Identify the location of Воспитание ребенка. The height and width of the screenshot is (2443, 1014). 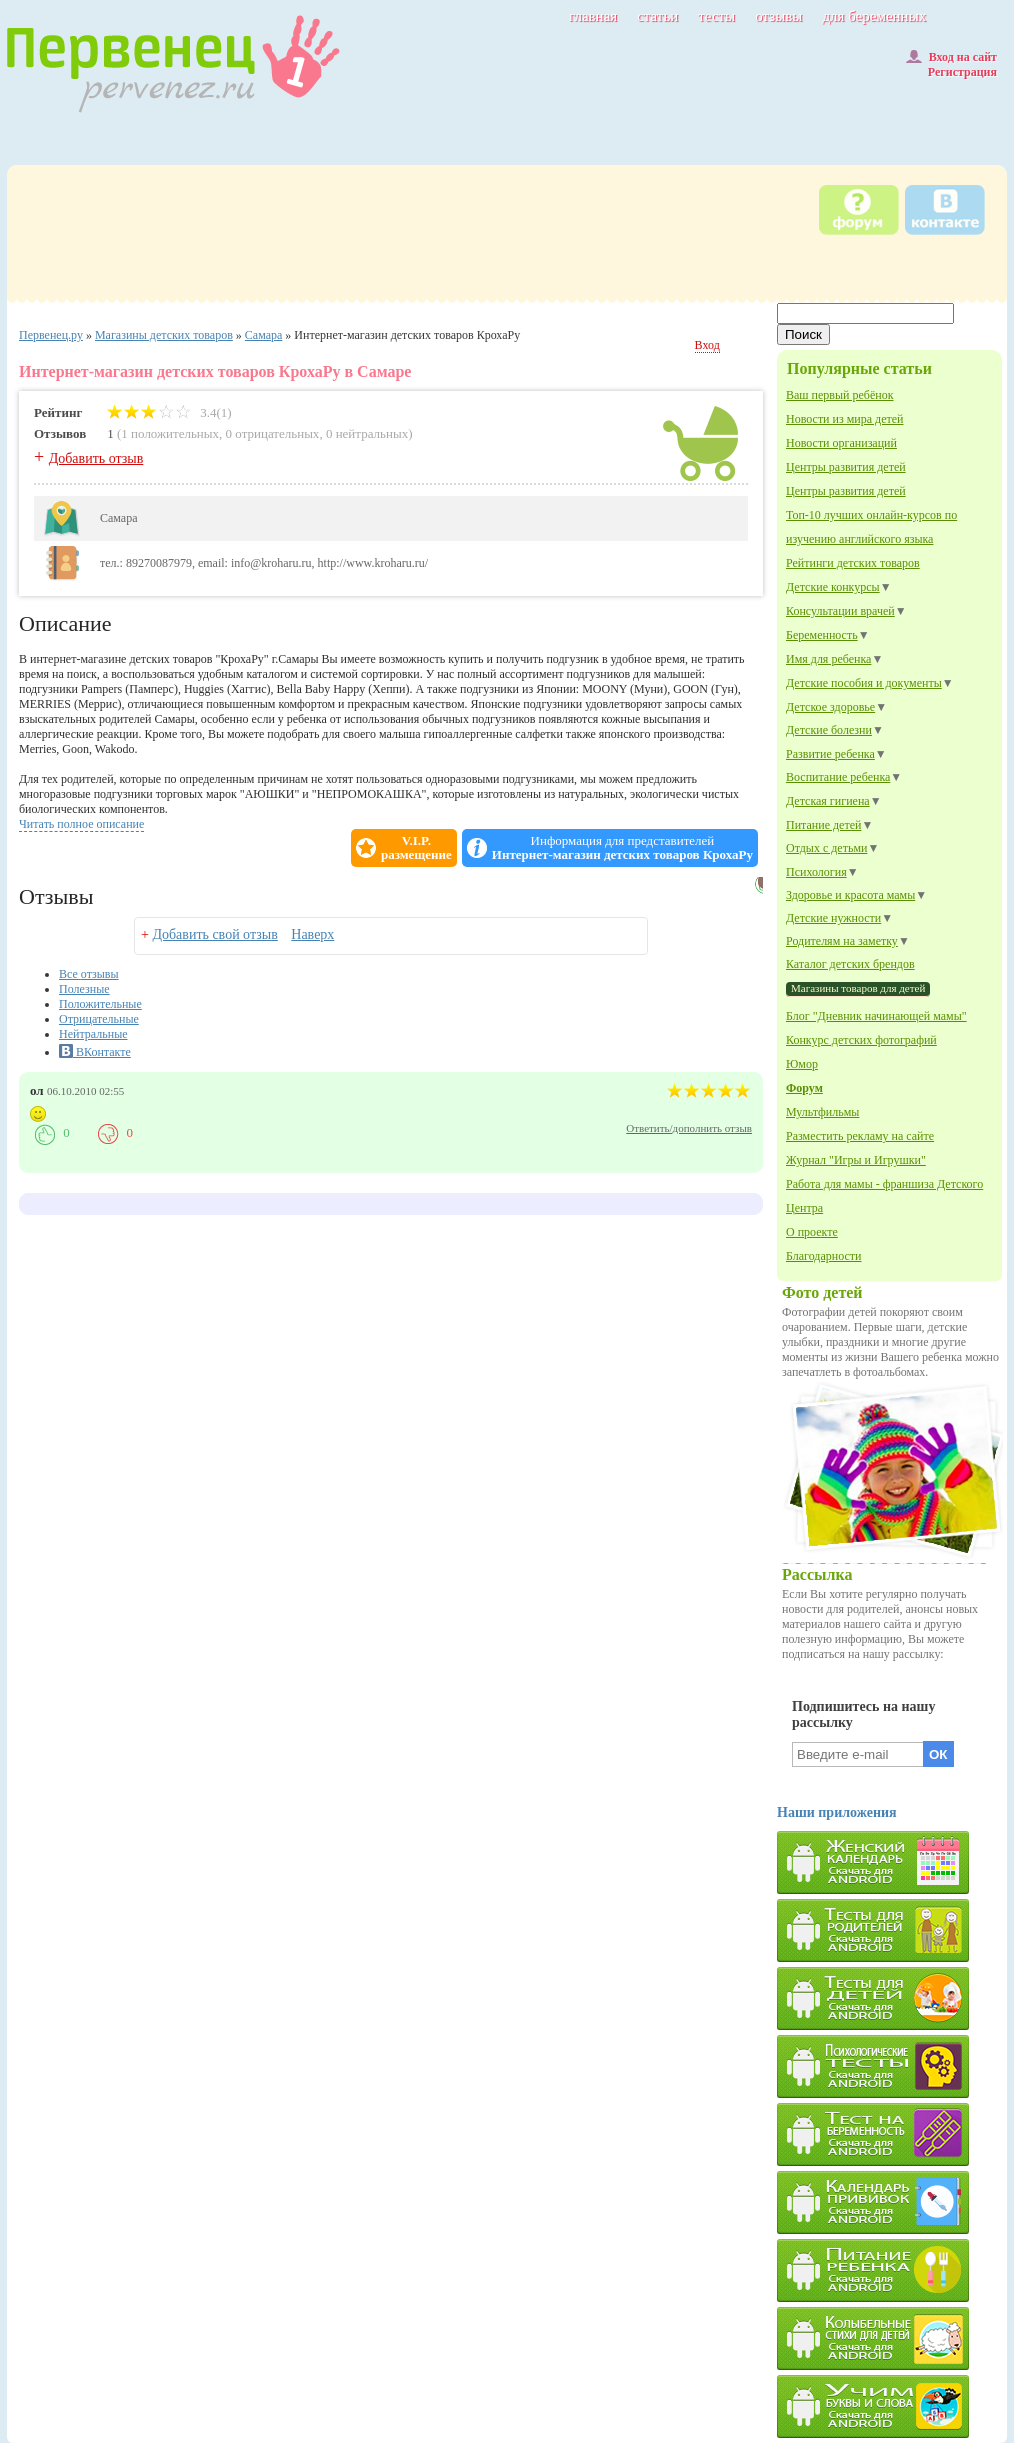
(838, 777).